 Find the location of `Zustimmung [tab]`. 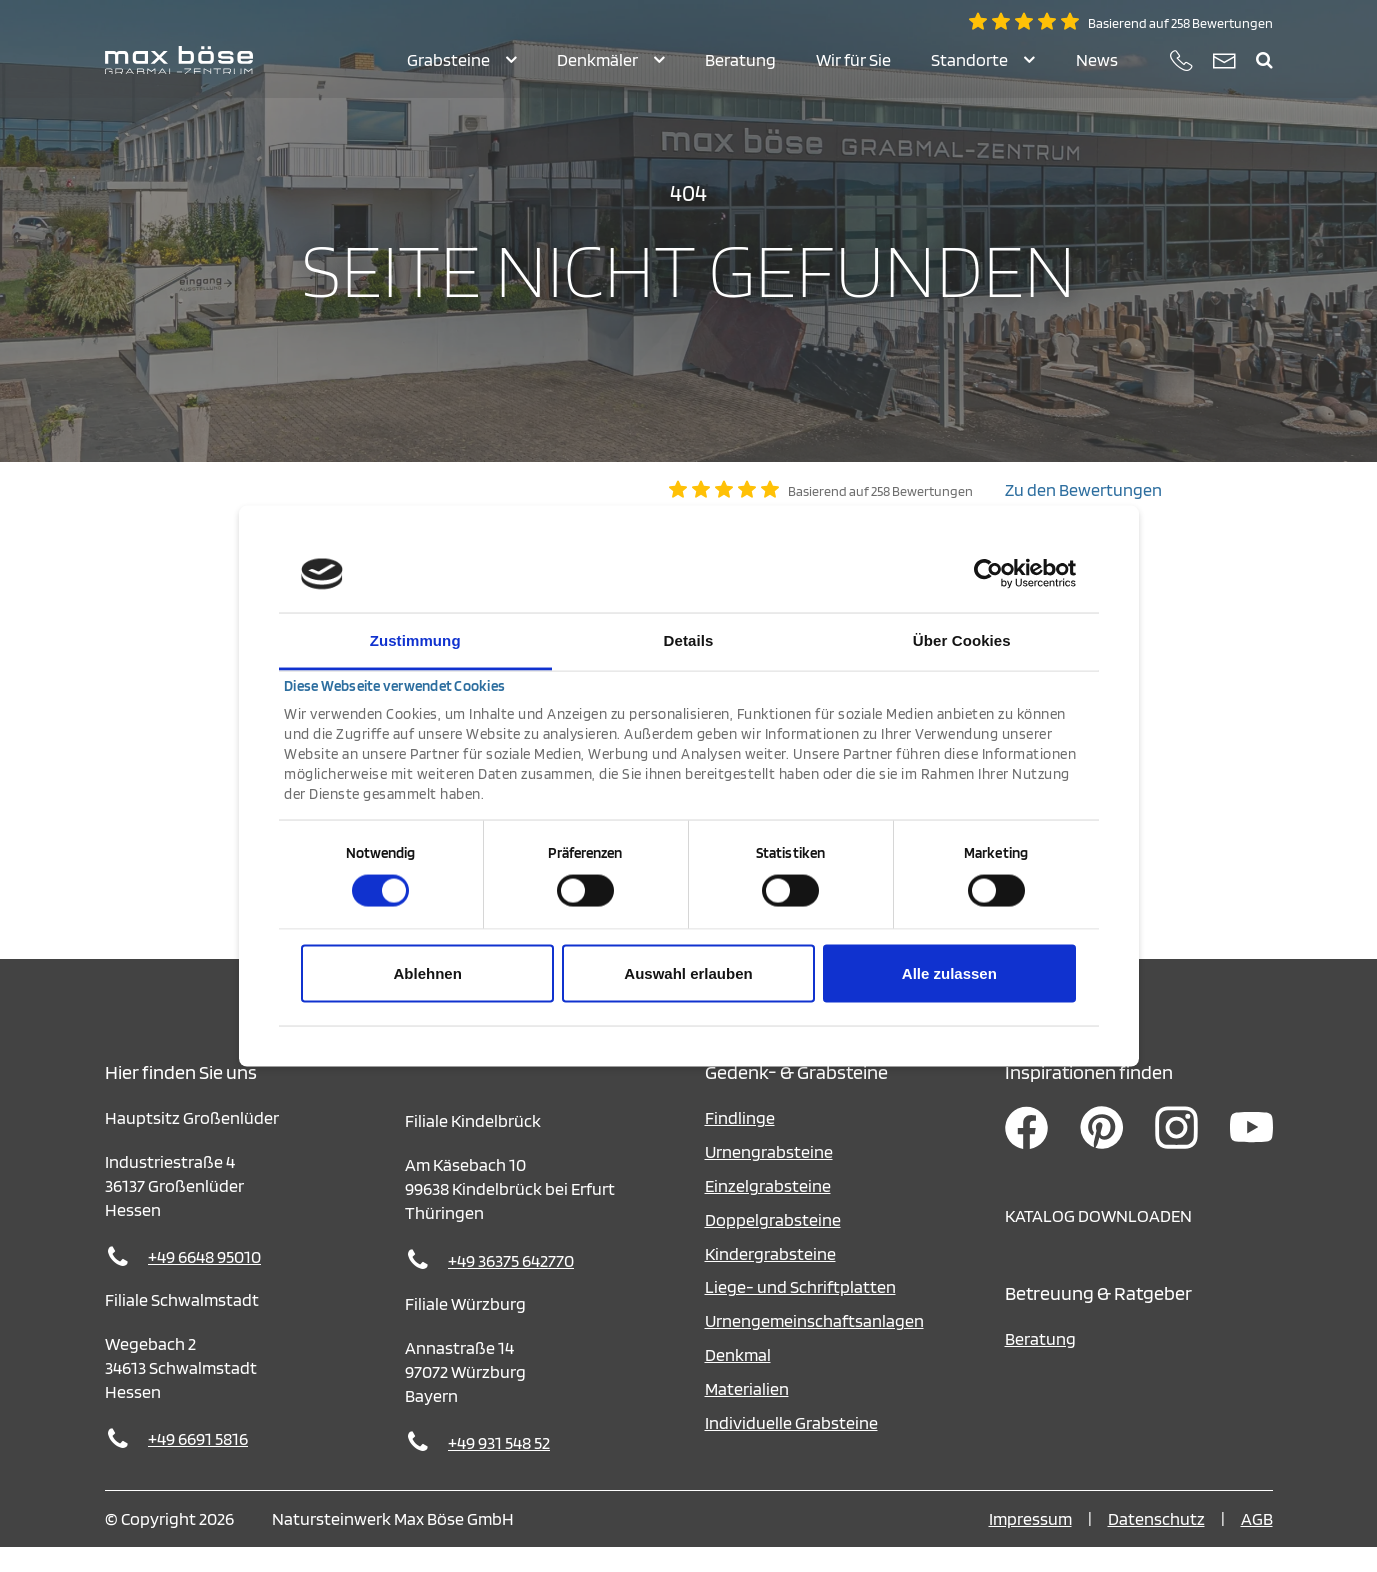

Zustimmung [tab] is located at coordinates (415, 639).